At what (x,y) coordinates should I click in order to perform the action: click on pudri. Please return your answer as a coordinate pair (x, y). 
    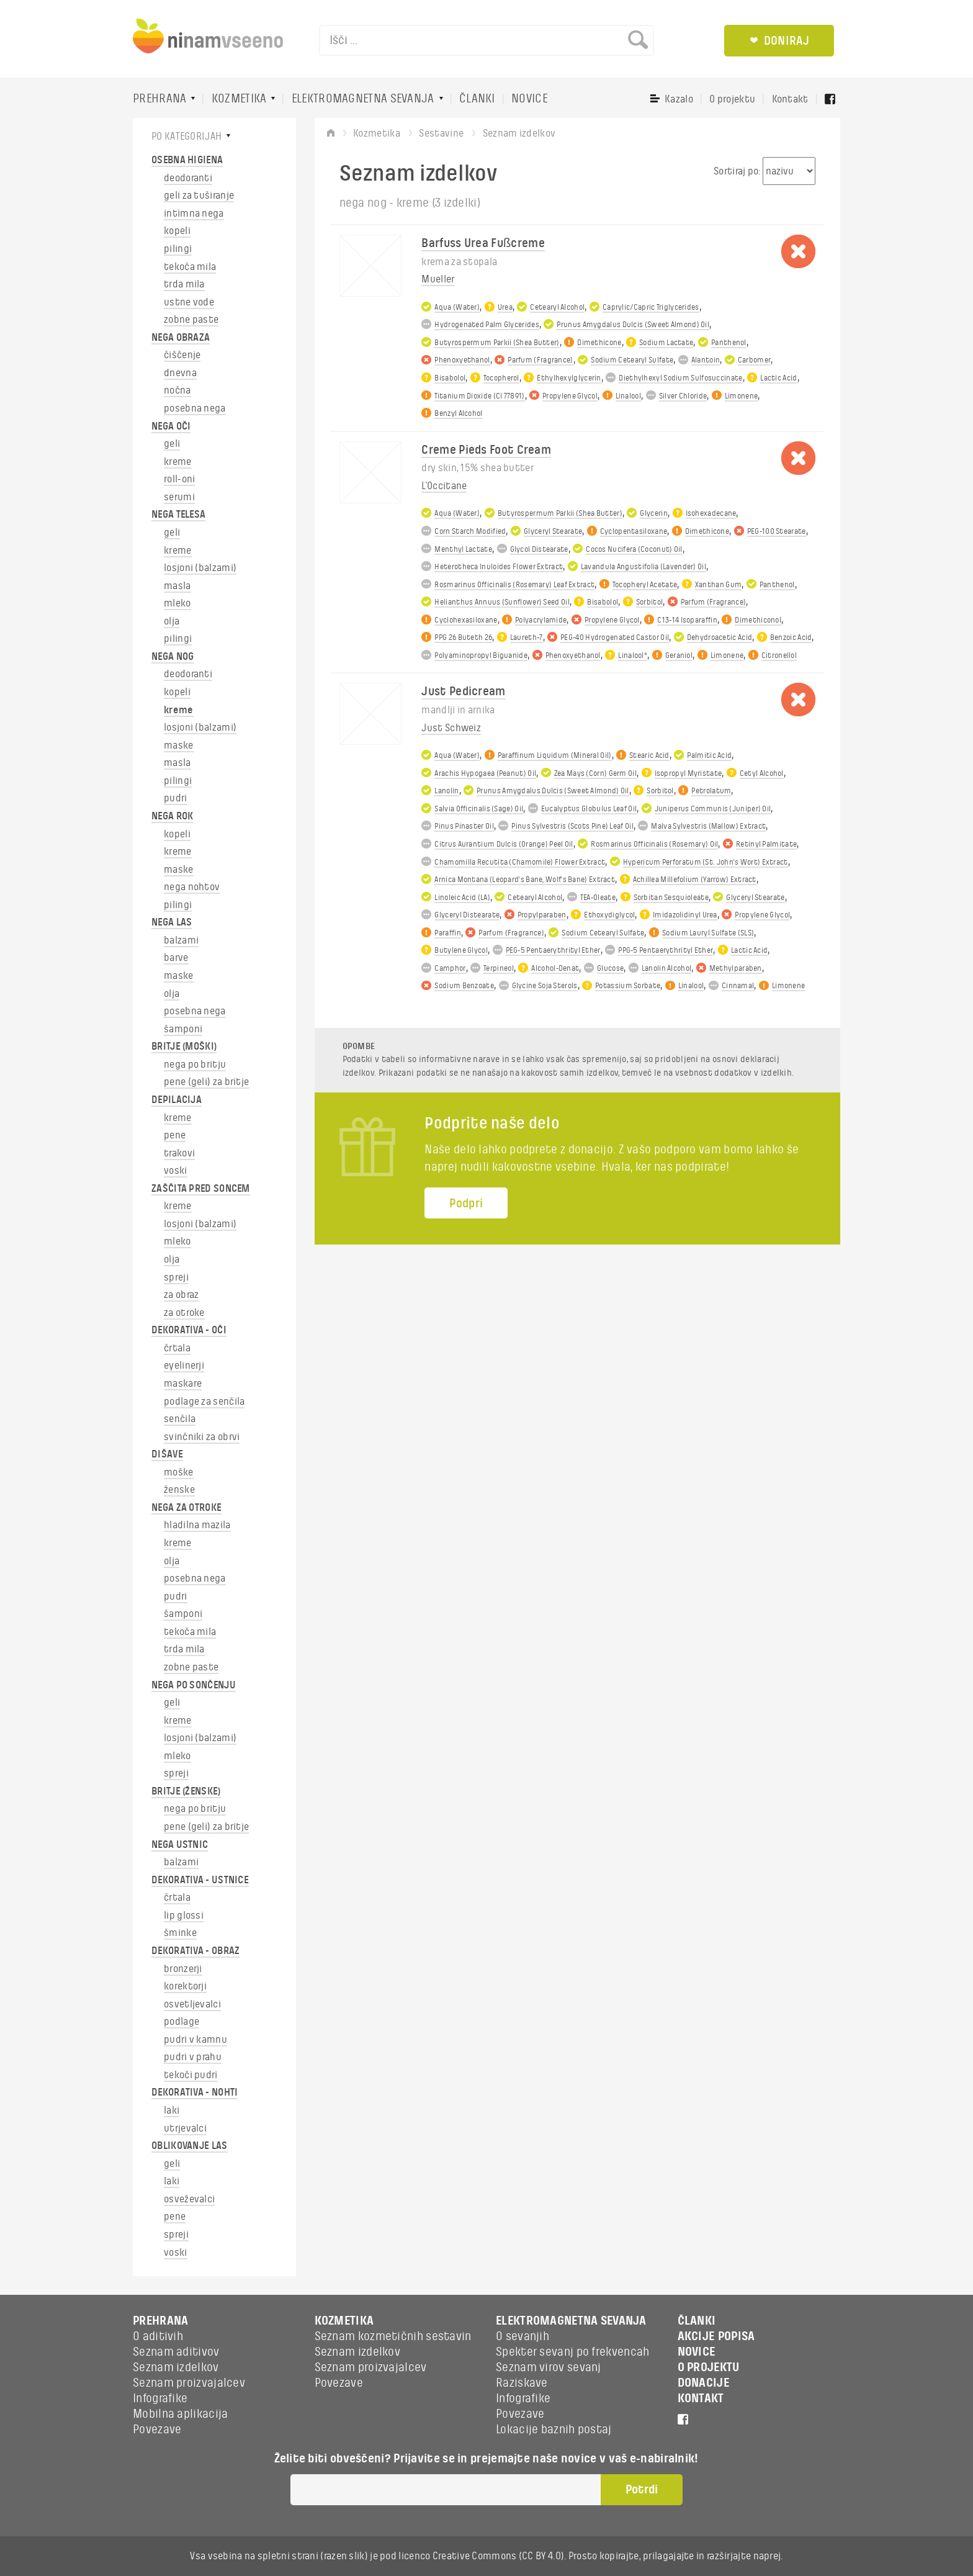
    Looking at the image, I should click on (175, 798).